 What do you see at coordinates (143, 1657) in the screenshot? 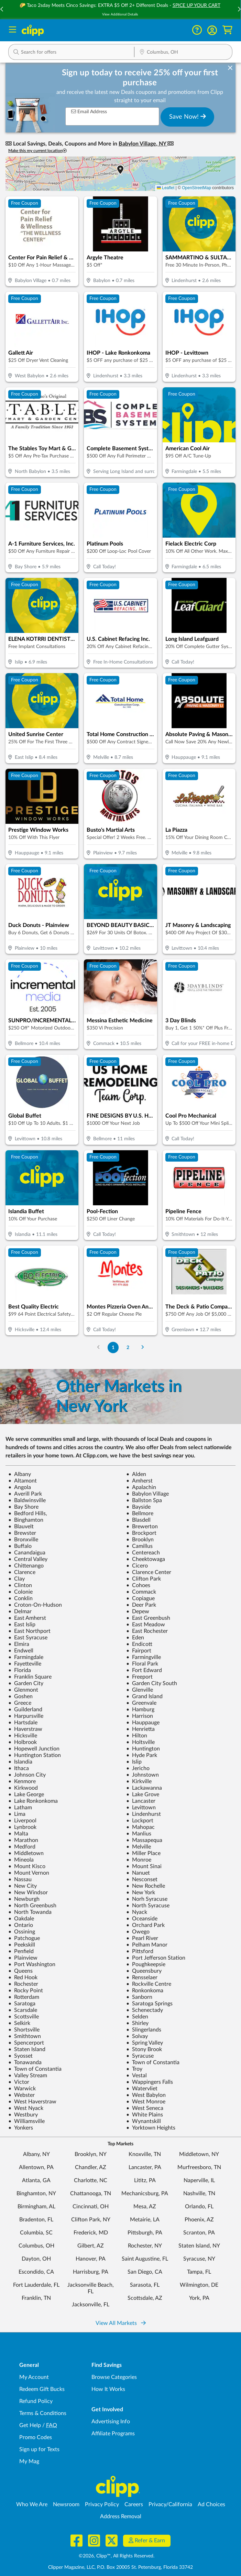
I see `Farmingville` at bounding box center [143, 1657].